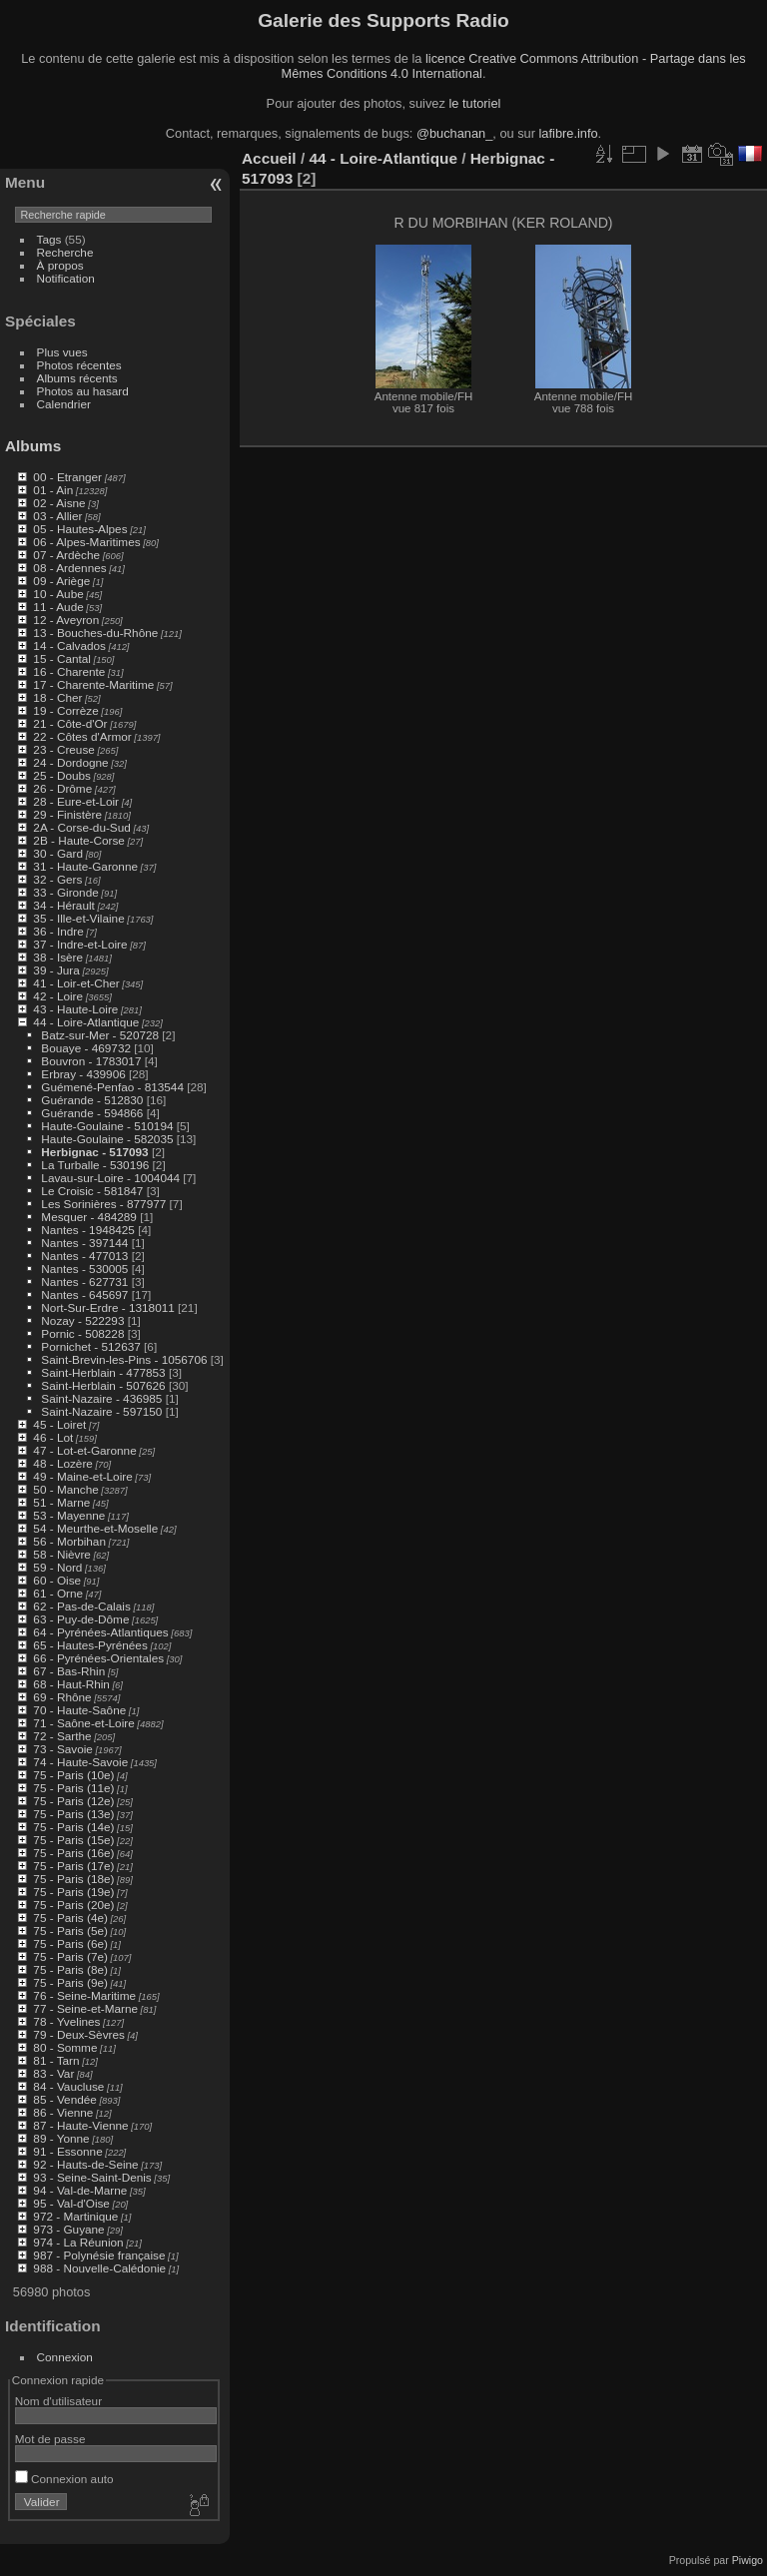 Image resolution: width=767 pixels, height=2576 pixels. What do you see at coordinates (79, 1709) in the screenshot?
I see `70 - Haute-Saône` at bounding box center [79, 1709].